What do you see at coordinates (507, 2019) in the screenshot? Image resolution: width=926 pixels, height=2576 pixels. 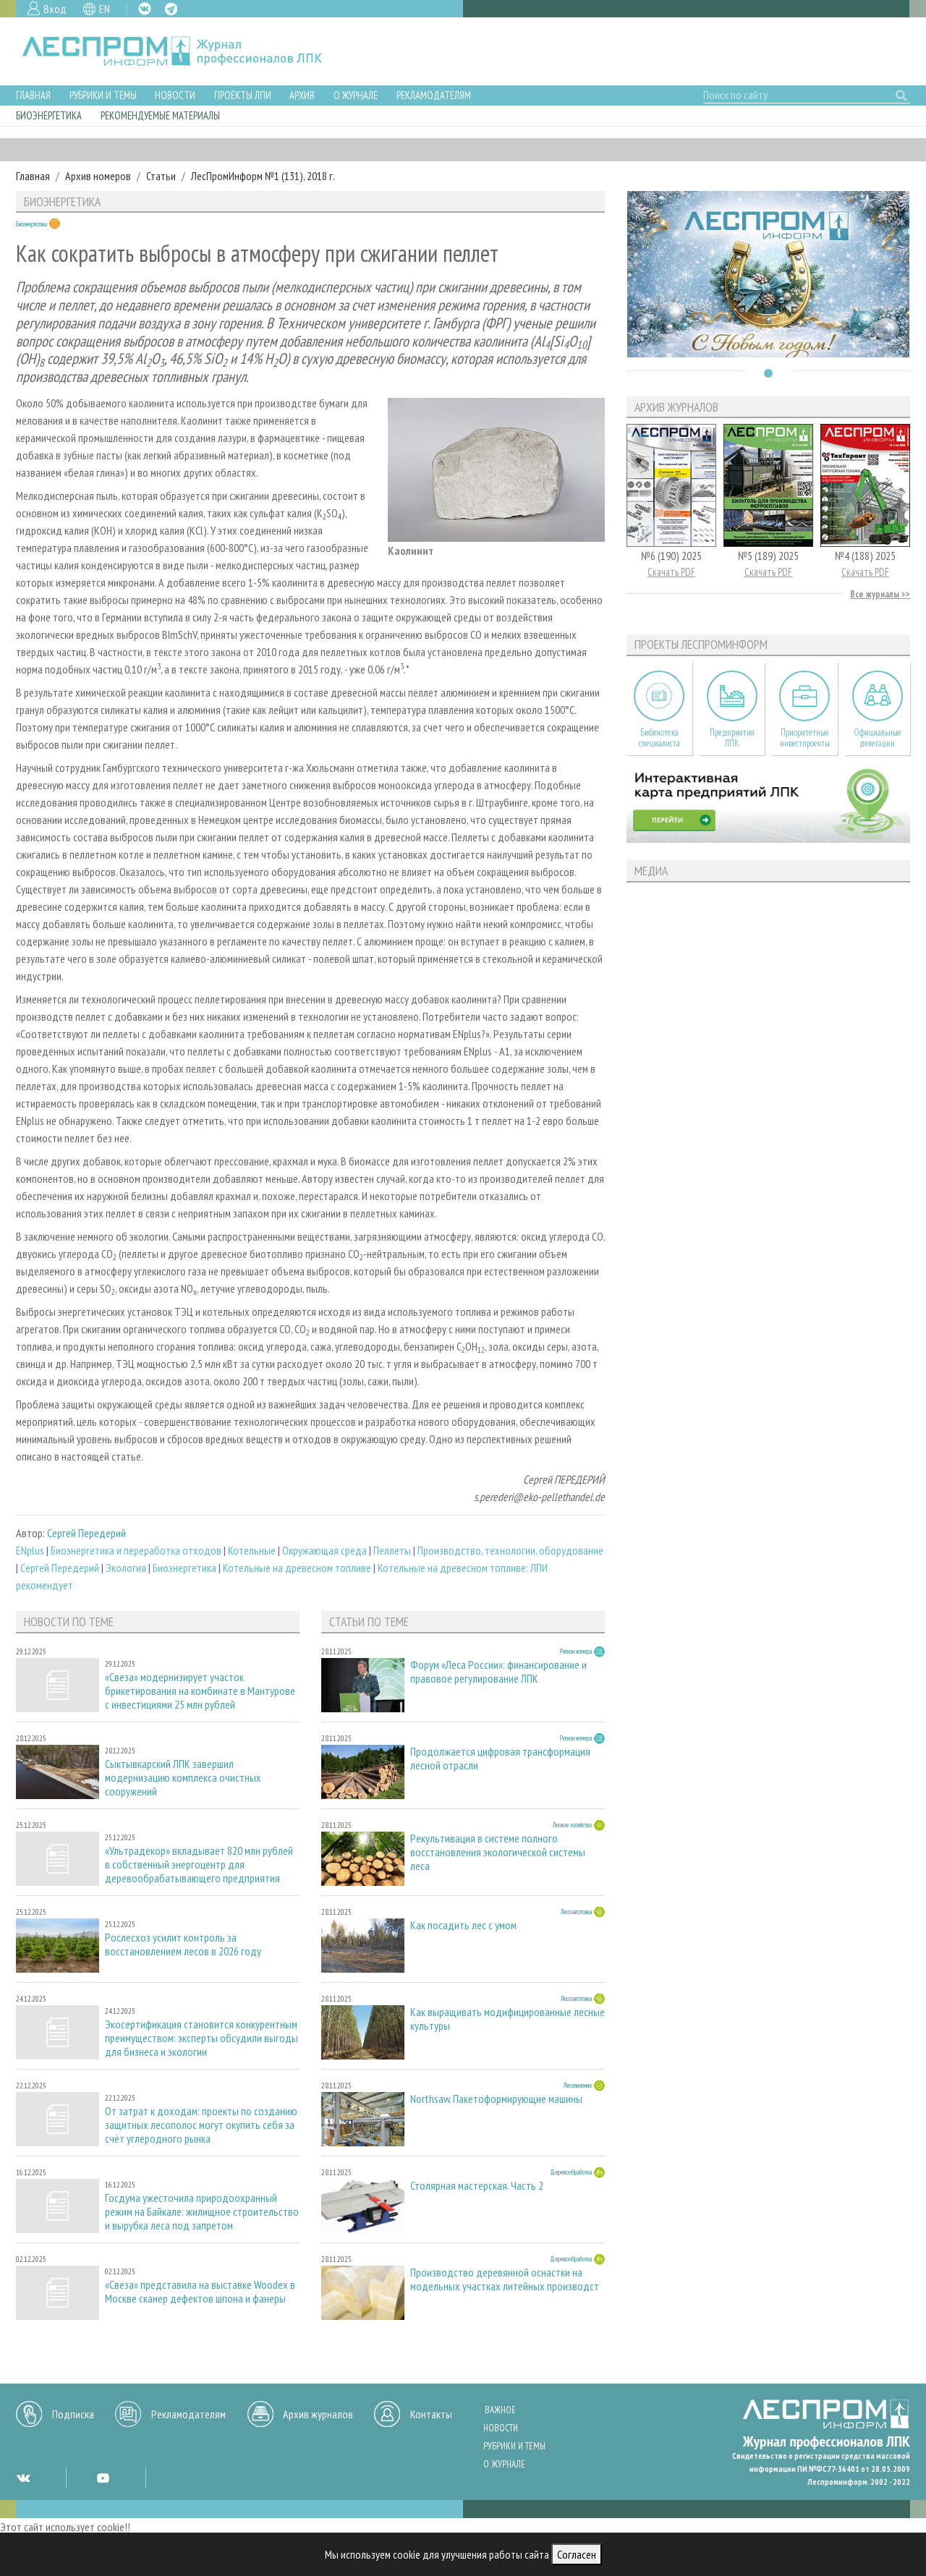 I see `Как выращивать модифицированные лесные культуры` at bounding box center [507, 2019].